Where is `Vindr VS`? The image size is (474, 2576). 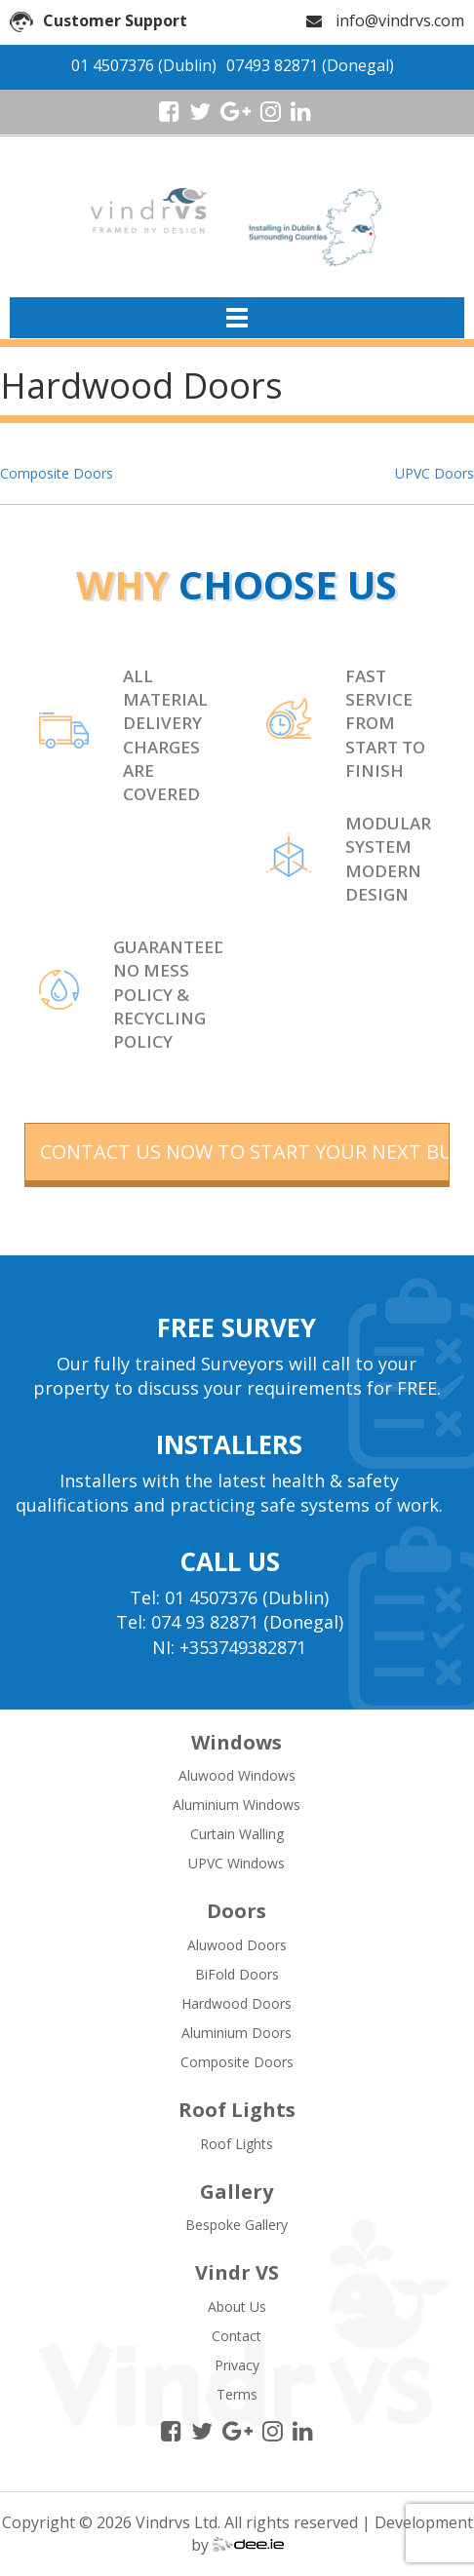
Vindr VS is located at coordinates (237, 2272).